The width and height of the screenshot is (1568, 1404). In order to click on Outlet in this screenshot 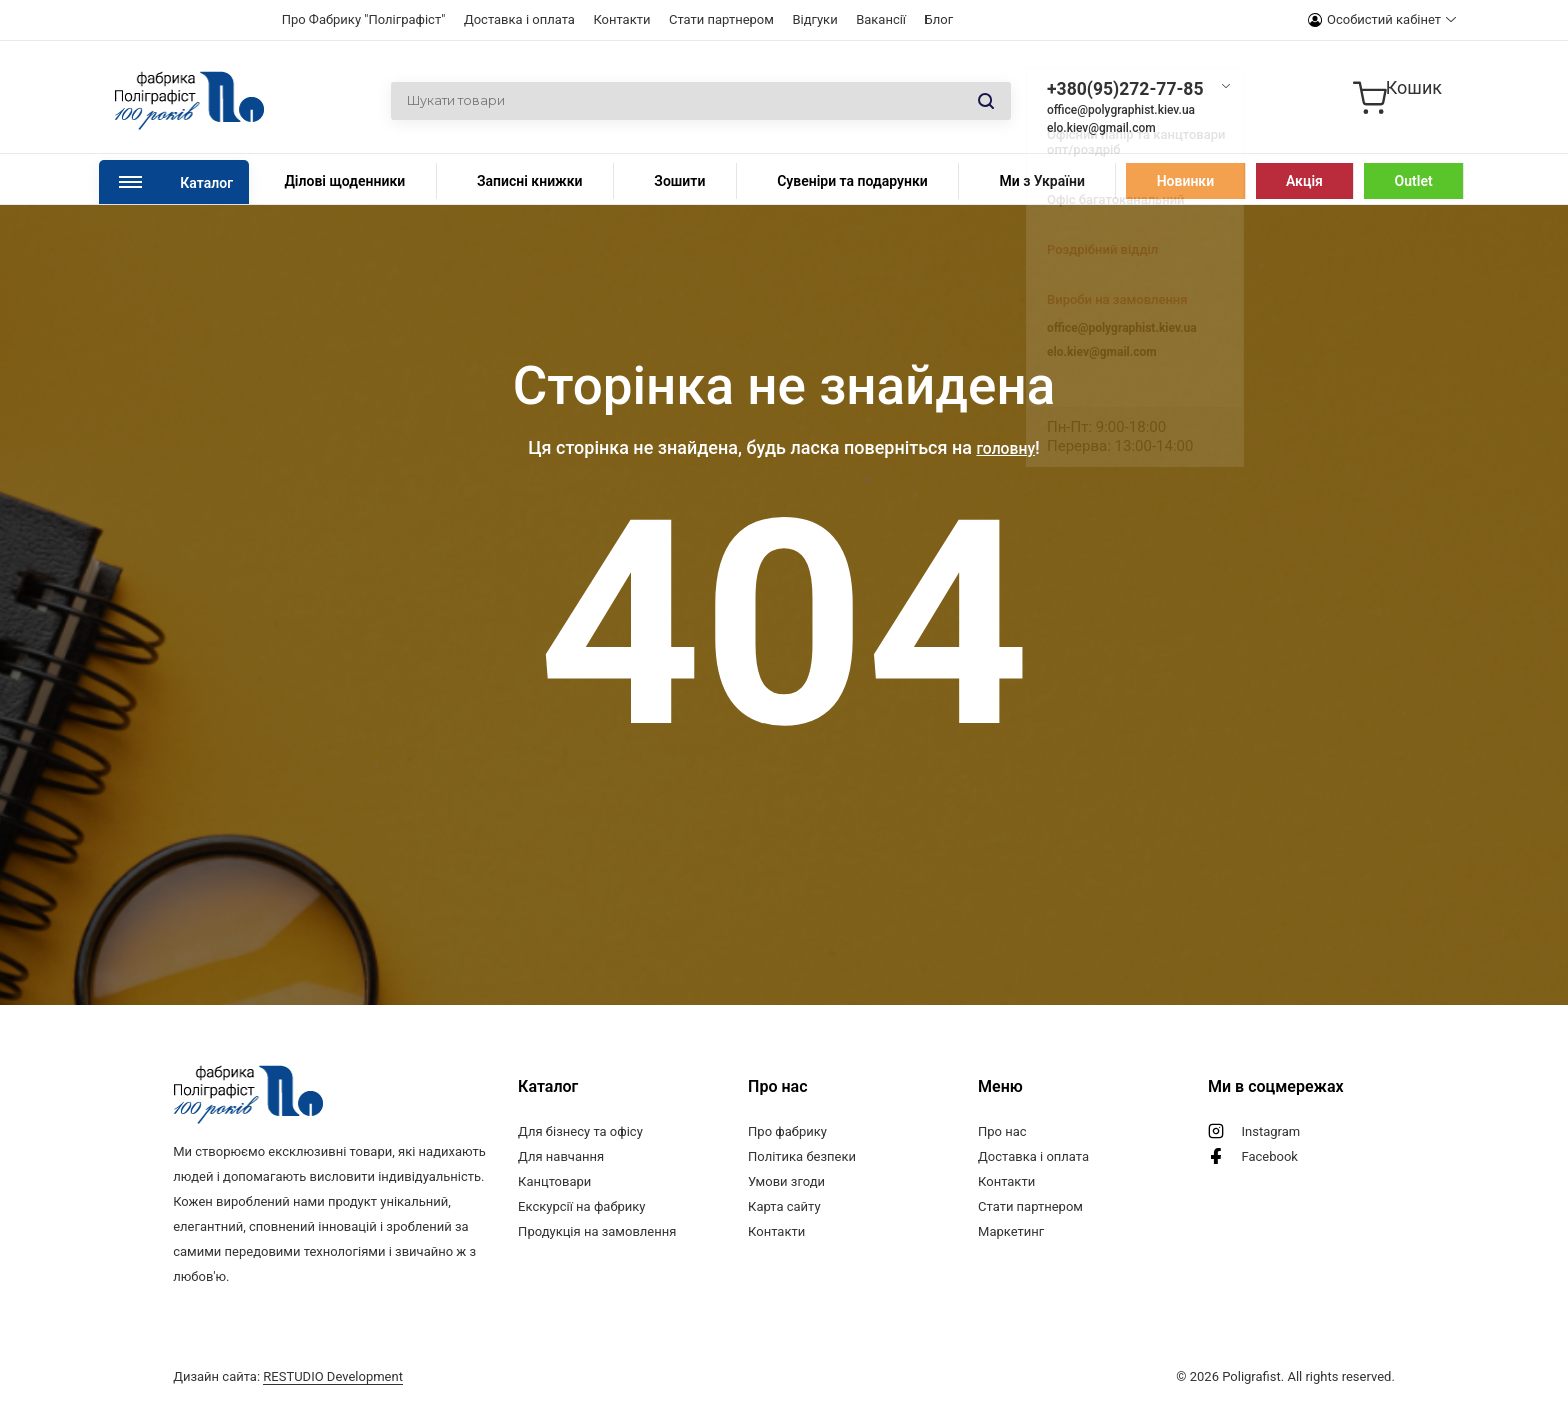, I will do `click(1414, 181)`.